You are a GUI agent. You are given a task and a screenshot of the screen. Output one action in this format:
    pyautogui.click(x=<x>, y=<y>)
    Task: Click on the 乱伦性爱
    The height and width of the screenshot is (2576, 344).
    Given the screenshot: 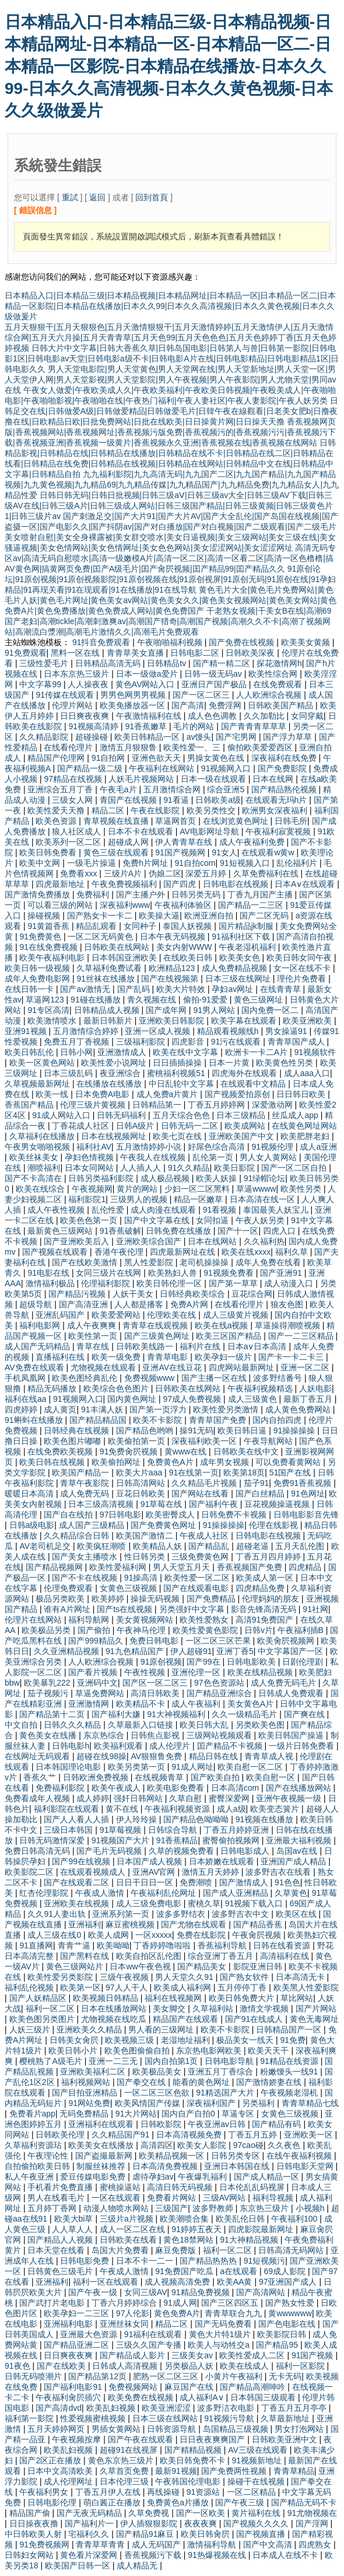 What is the action you would take?
    pyautogui.click(x=109, y=1209)
    